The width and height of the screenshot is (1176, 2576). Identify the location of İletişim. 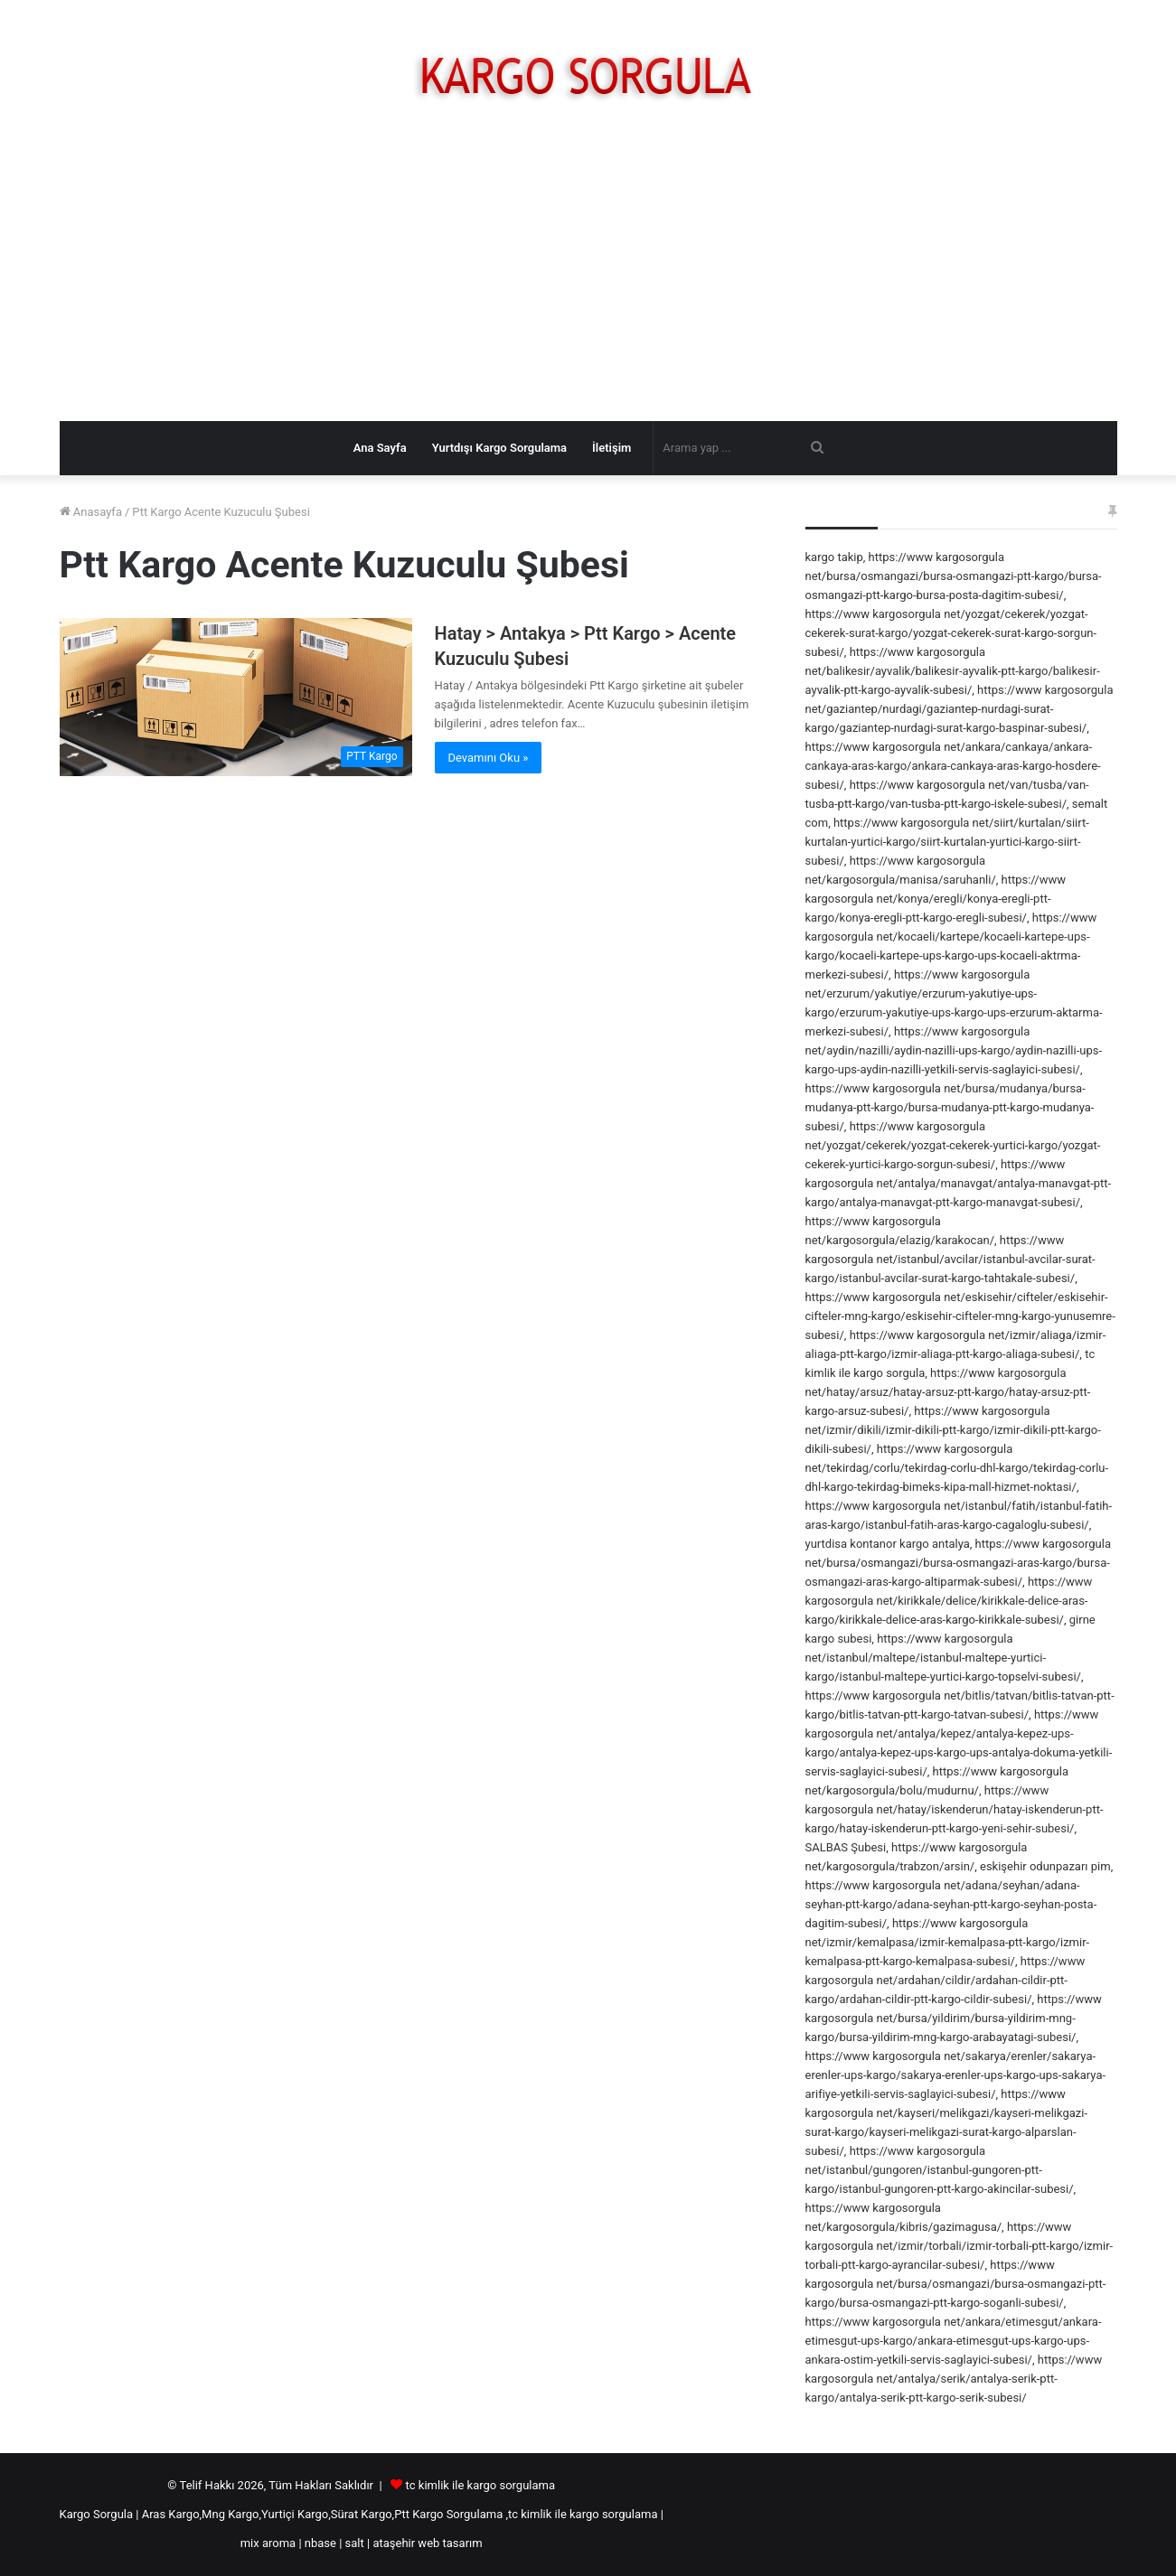
(611, 447).